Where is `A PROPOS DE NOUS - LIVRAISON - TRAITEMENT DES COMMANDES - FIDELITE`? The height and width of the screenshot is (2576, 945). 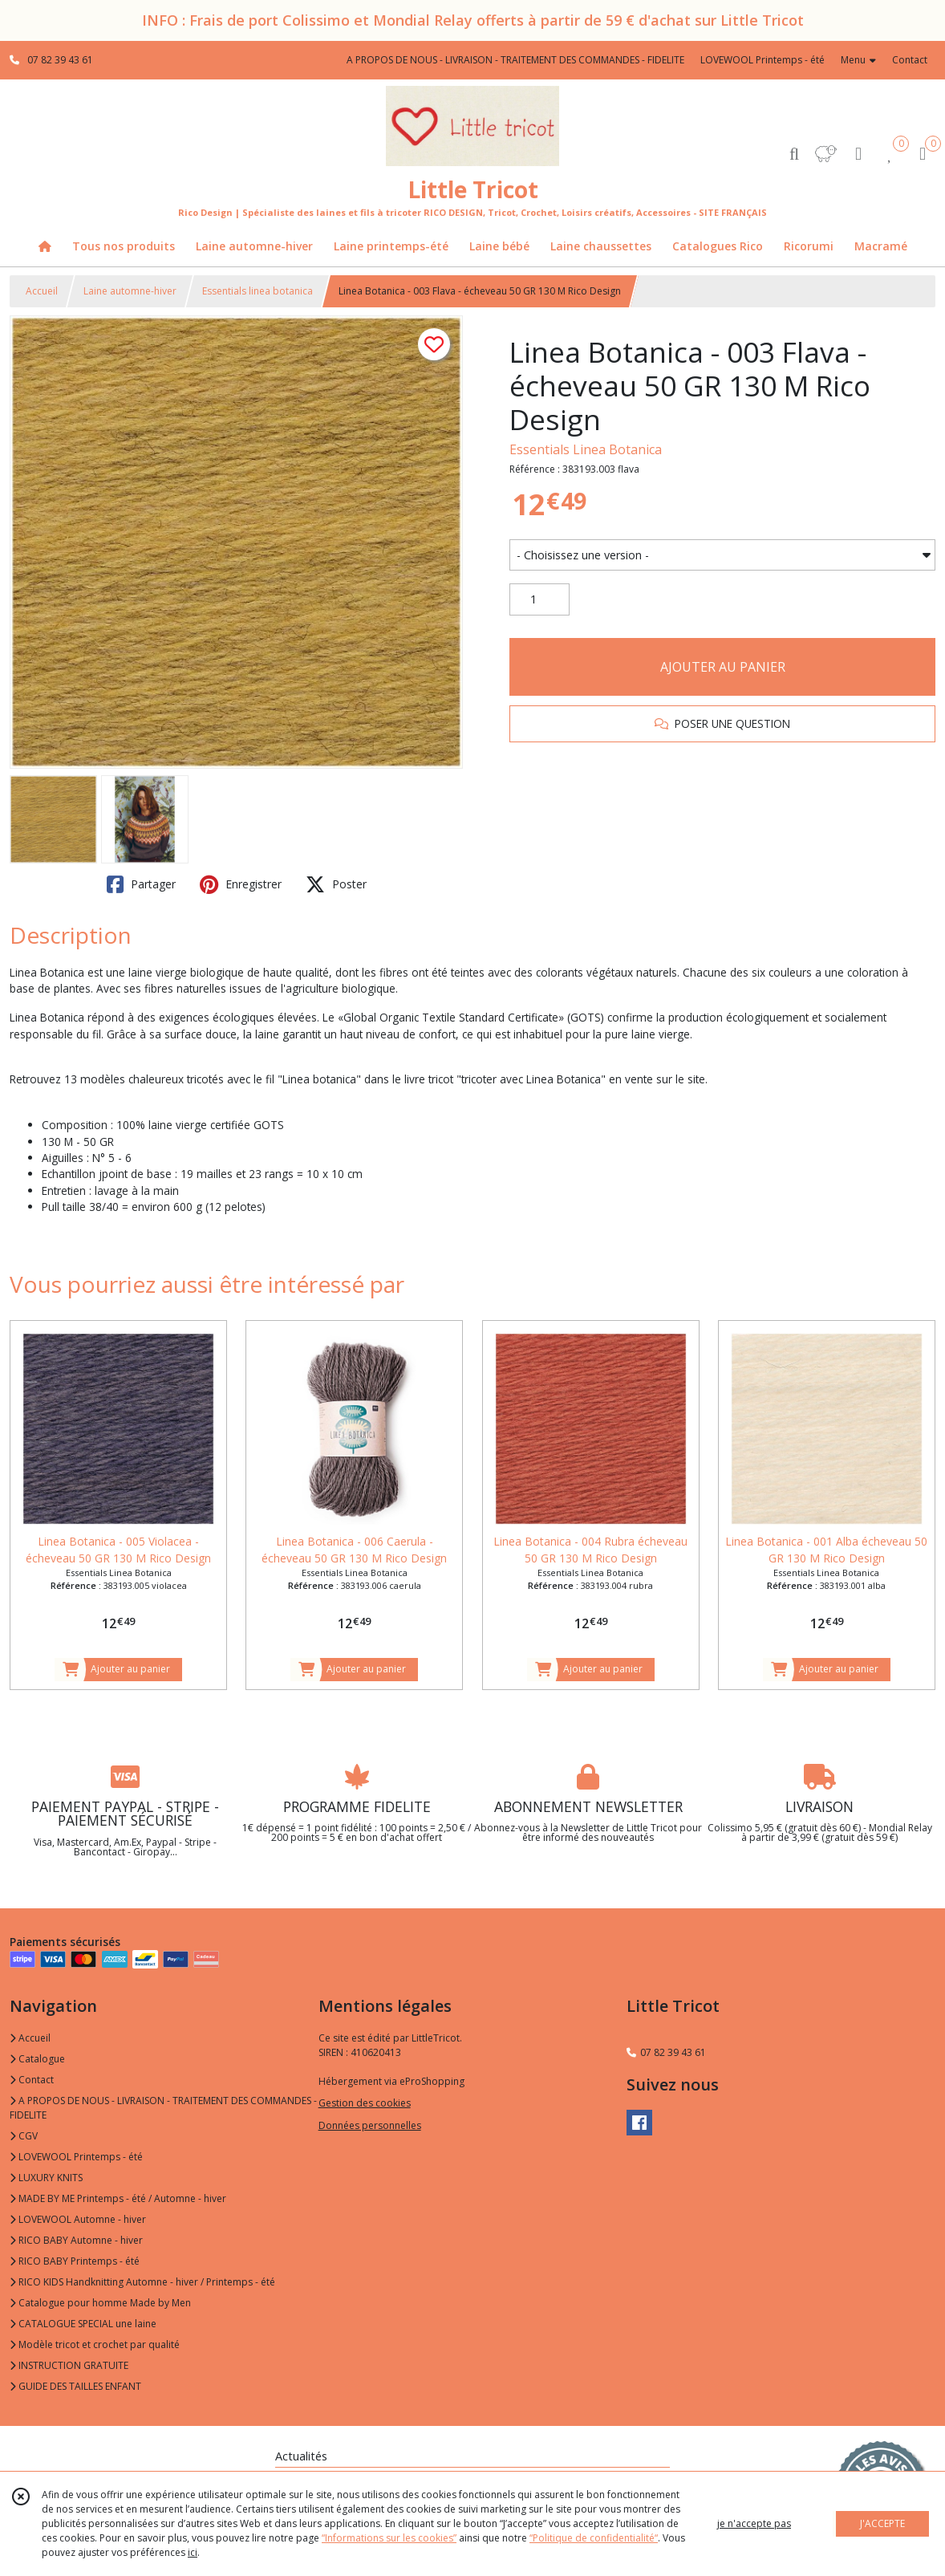
A PROPOS DE NOUS - LIVRAISON - TRAITEMENT DES COMMANDES - FIDELITE is located at coordinates (163, 2108).